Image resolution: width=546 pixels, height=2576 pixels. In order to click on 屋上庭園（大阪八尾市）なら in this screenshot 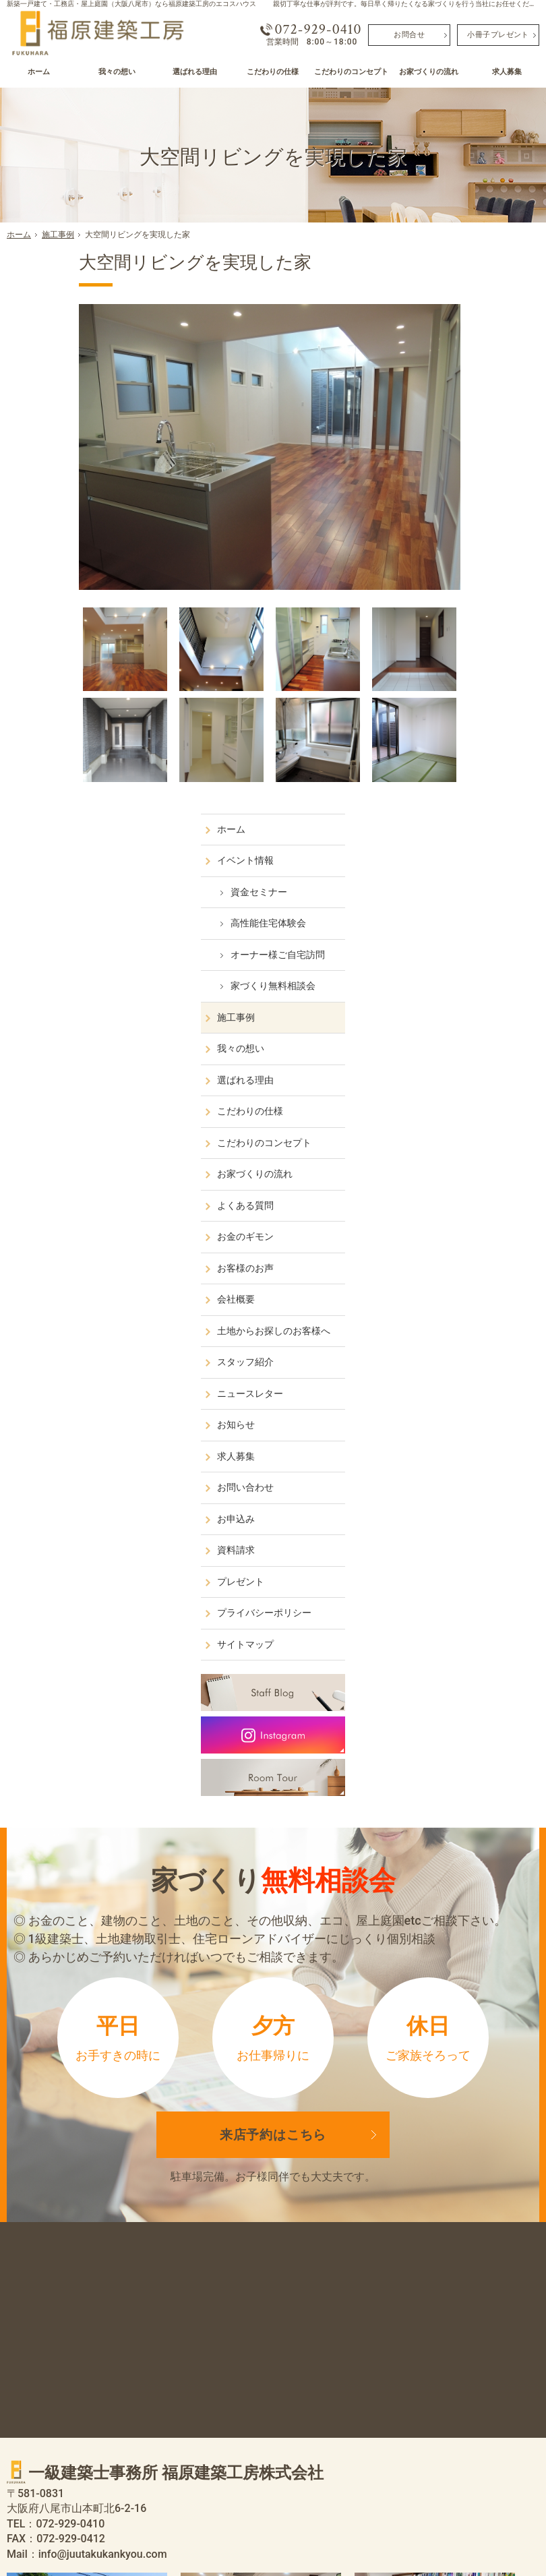, I will do `click(317, 2537)`.